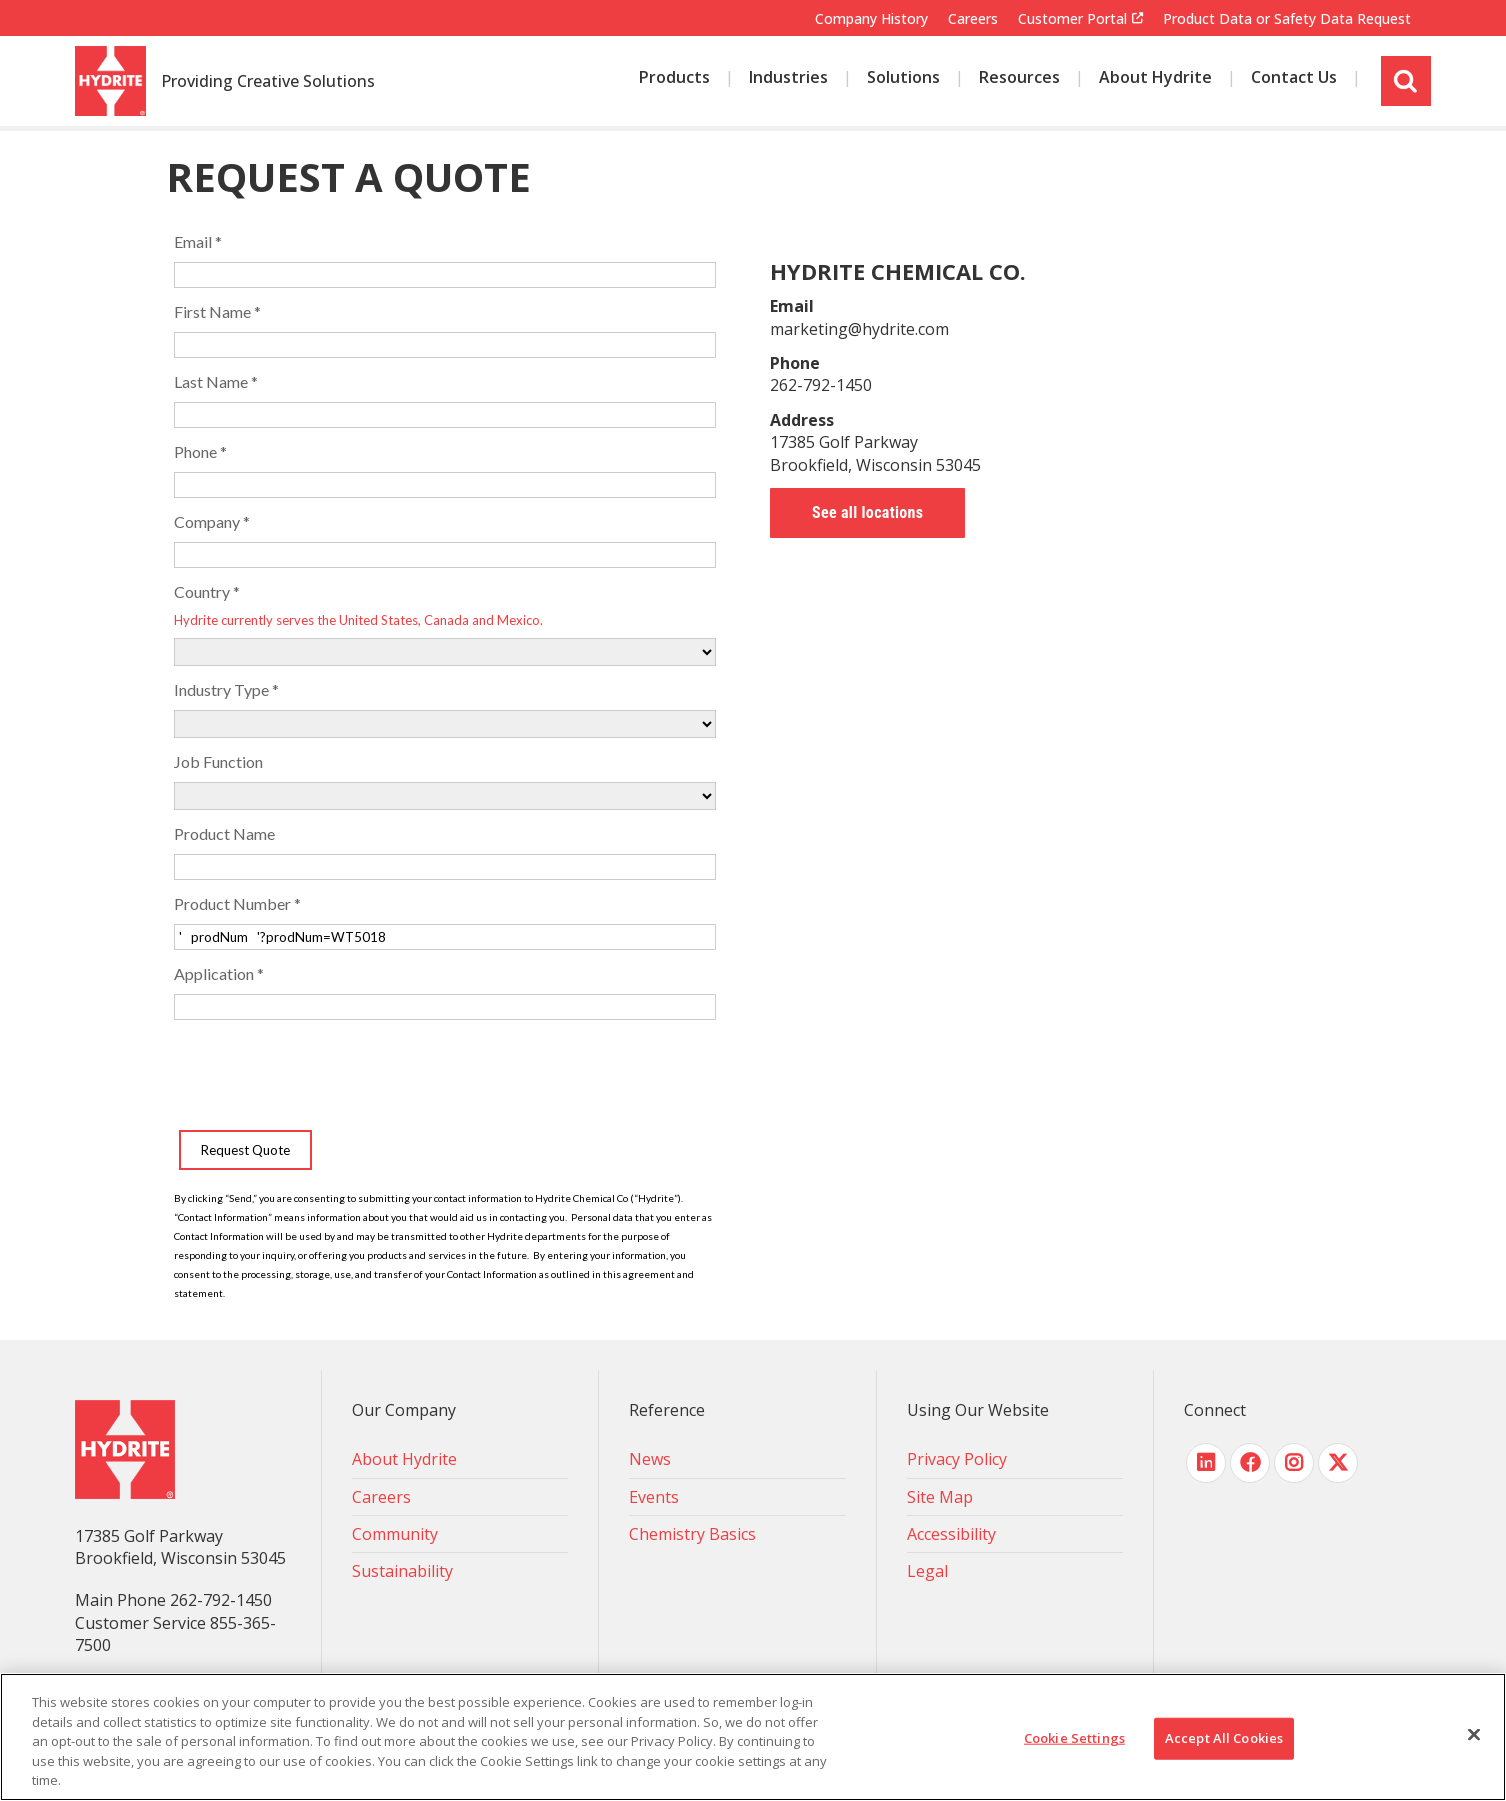 The image size is (1506, 1801). I want to click on Providing Creative Solutions, so click(268, 82).